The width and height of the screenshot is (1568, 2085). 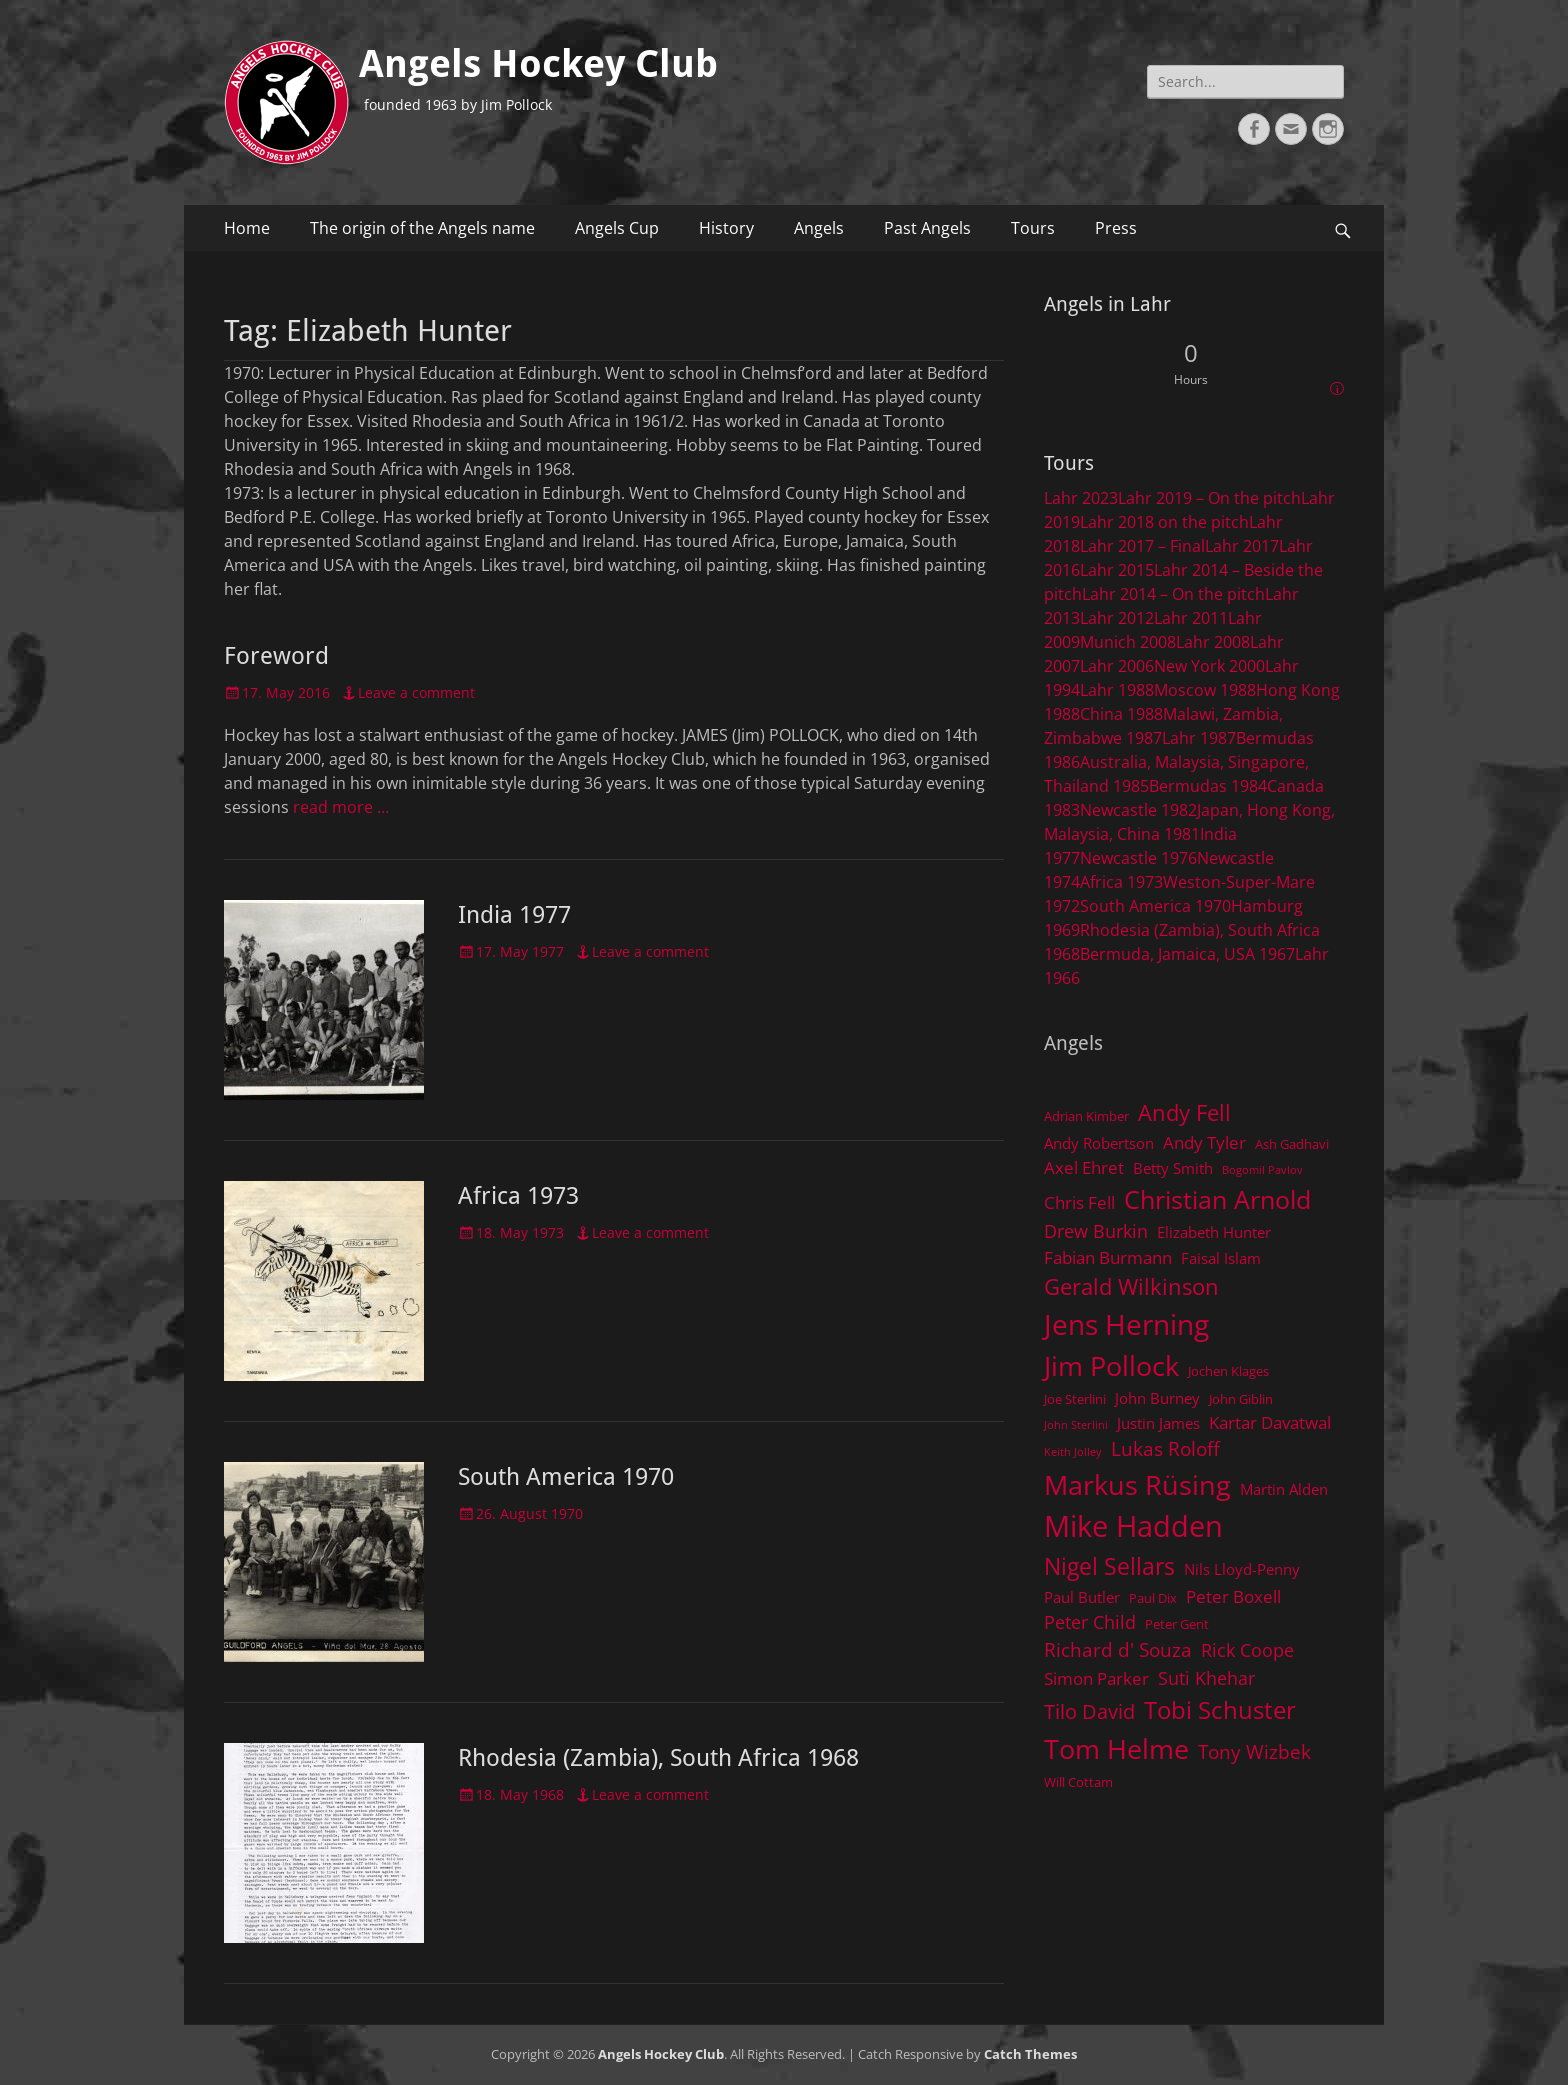 What do you see at coordinates (514, 915) in the screenshot?
I see `India 1977` at bounding box center [514, 915].